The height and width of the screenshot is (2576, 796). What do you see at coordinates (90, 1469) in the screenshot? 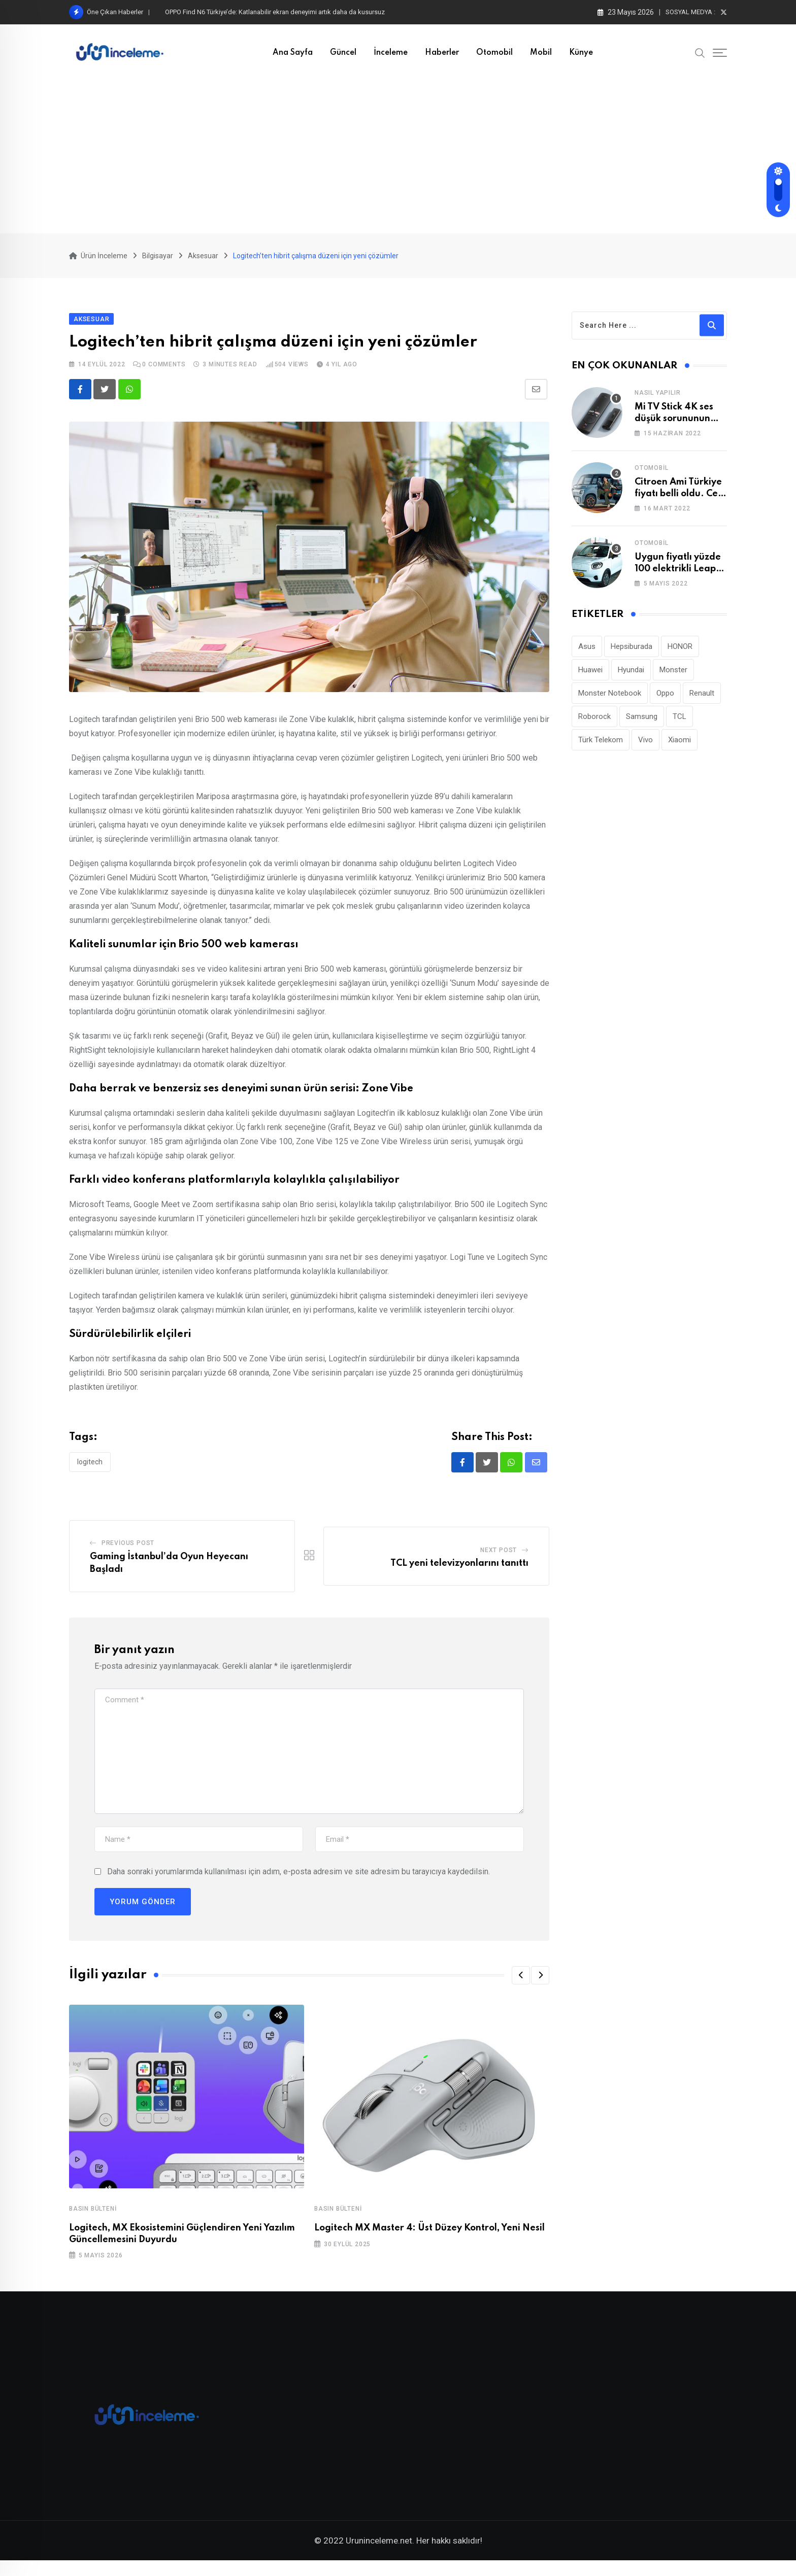
I see `Logitech` at bounding box center [90, 1469].